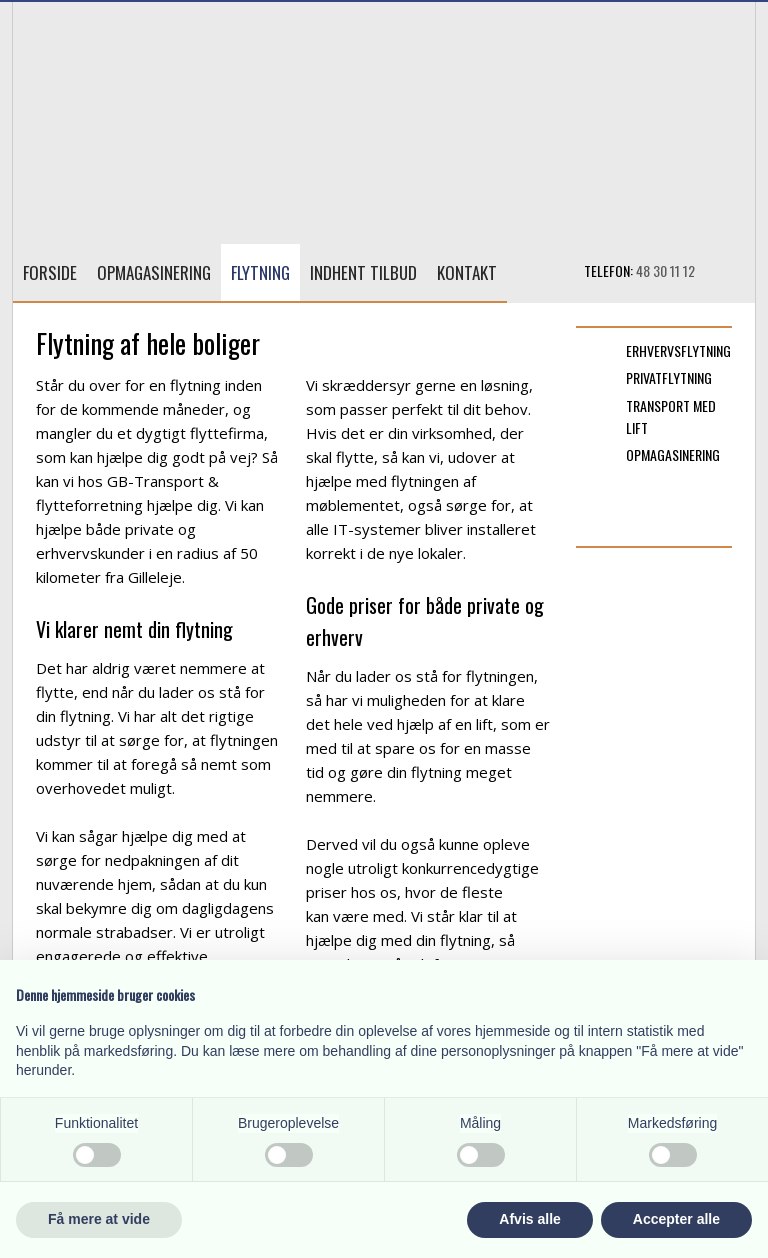 Image resolution: width=768 pixels, height=1258 pixels. Describe the element at coordinates (50, 272) in the screenshot. I see `Forside` at that location.